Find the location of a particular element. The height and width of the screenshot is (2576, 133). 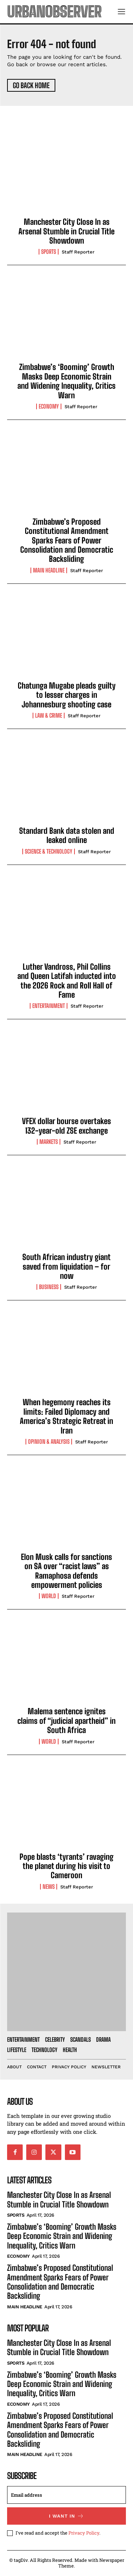

Zimbabwe’s Proposed Constitutional Amendment Sparks Fears of Power Consolidation and Democratic Backsliding is located at coordinates (66, 540).